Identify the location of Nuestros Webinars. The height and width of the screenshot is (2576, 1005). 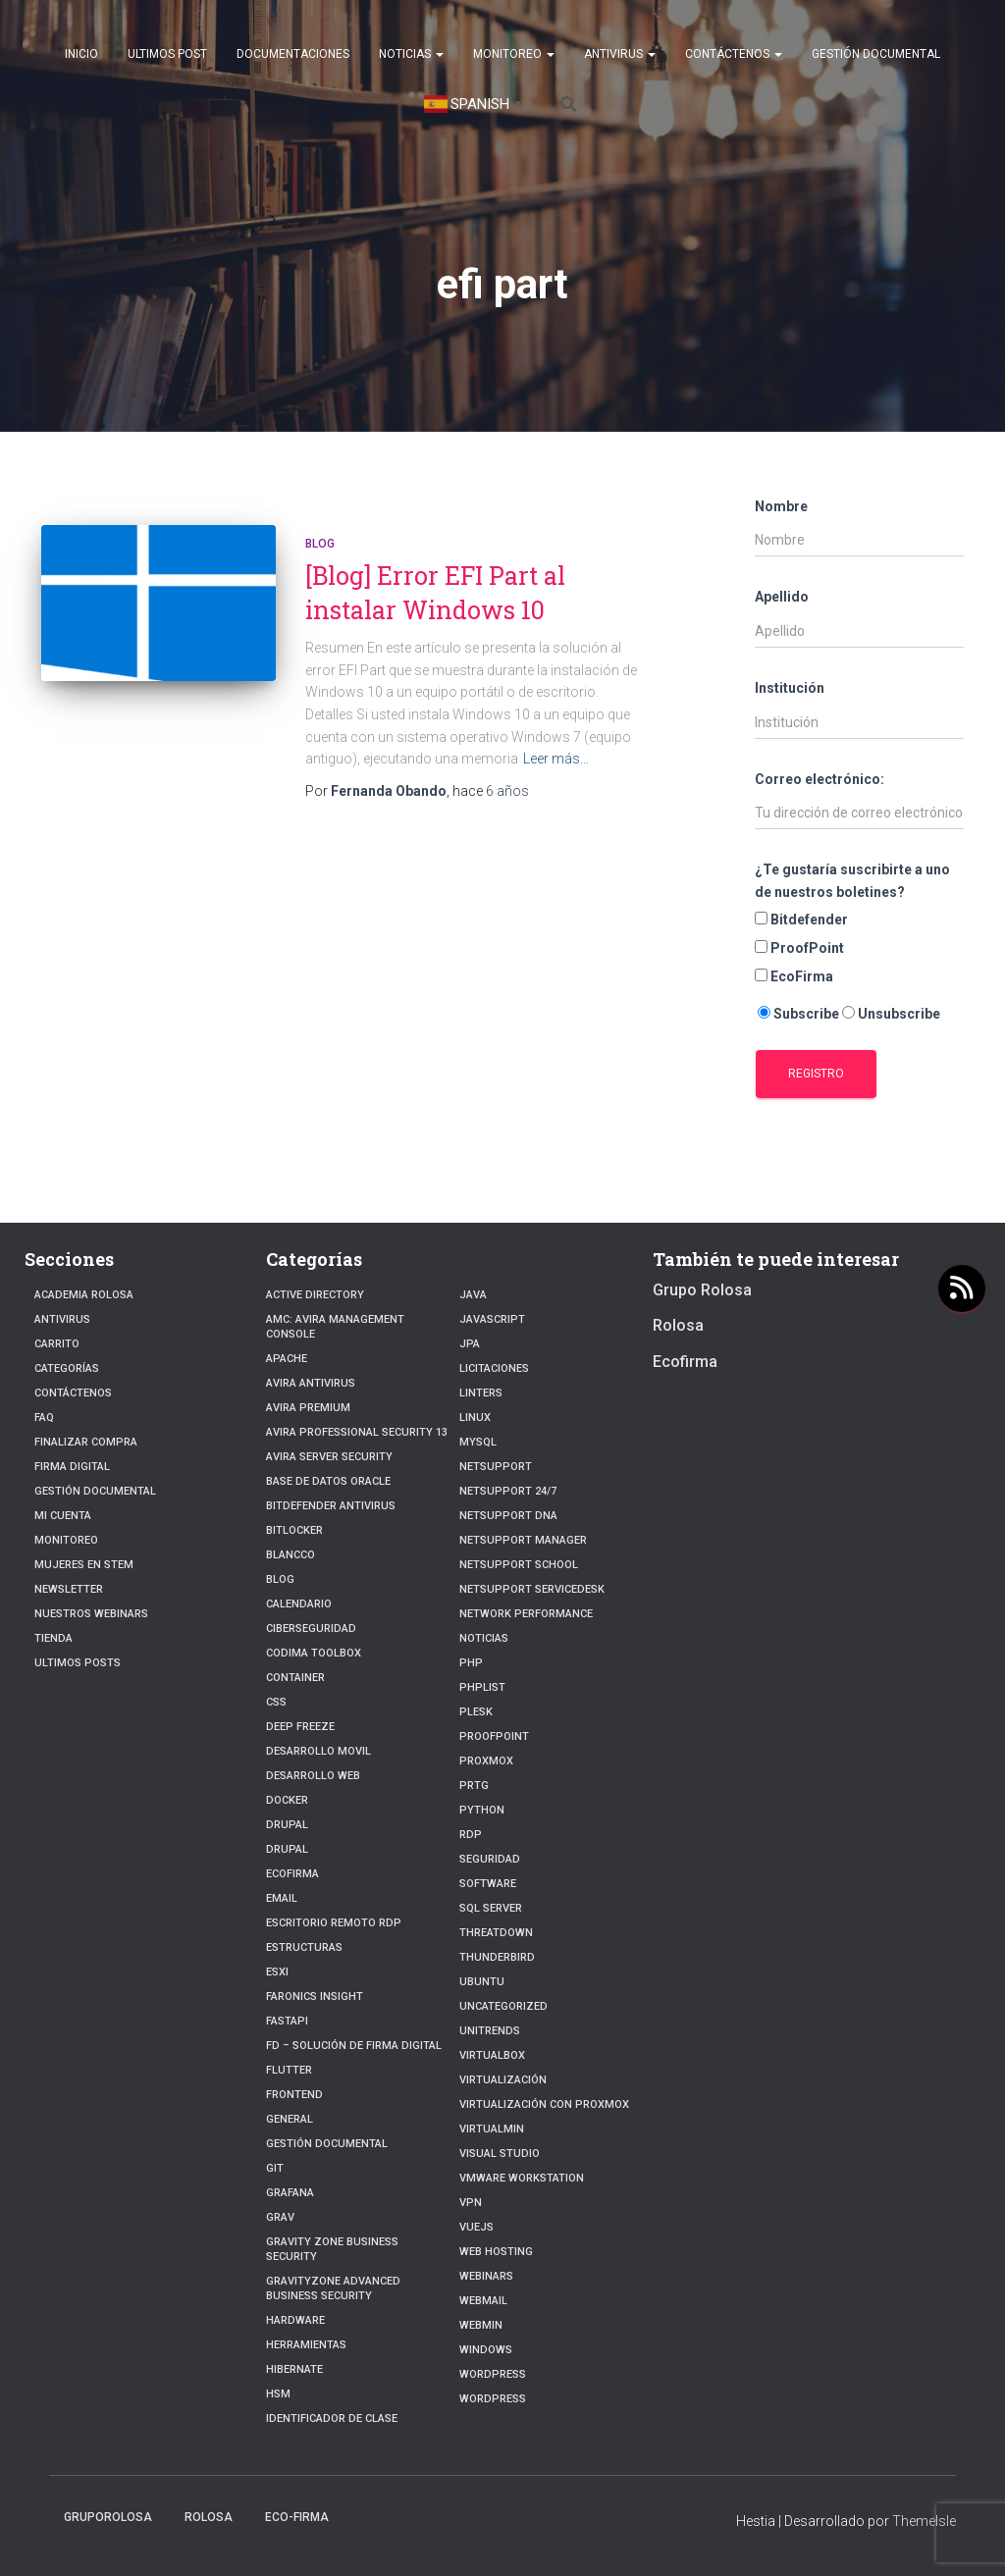
(91, 1613).